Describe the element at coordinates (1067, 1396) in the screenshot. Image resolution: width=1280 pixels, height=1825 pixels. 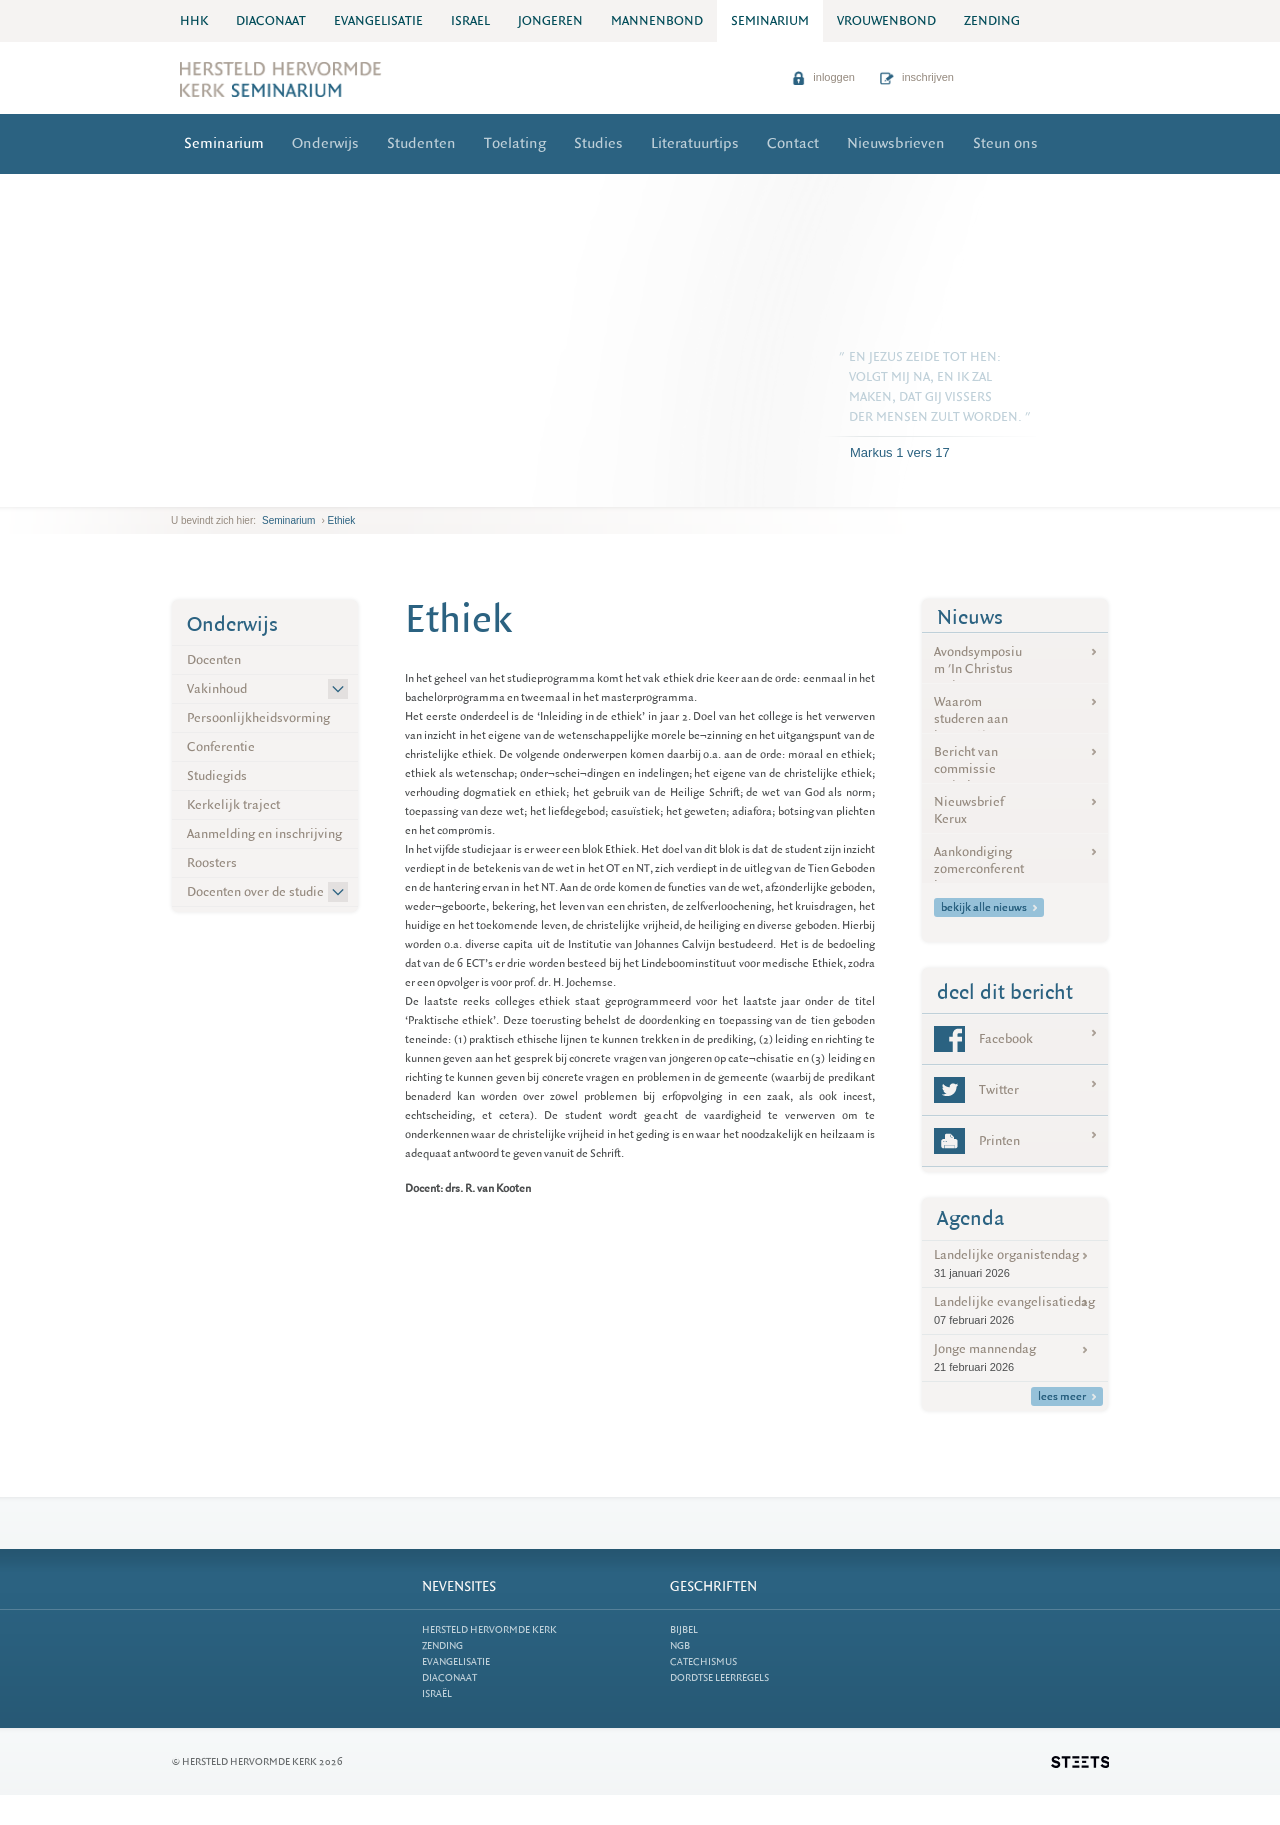
I see `lees meer` at that location.